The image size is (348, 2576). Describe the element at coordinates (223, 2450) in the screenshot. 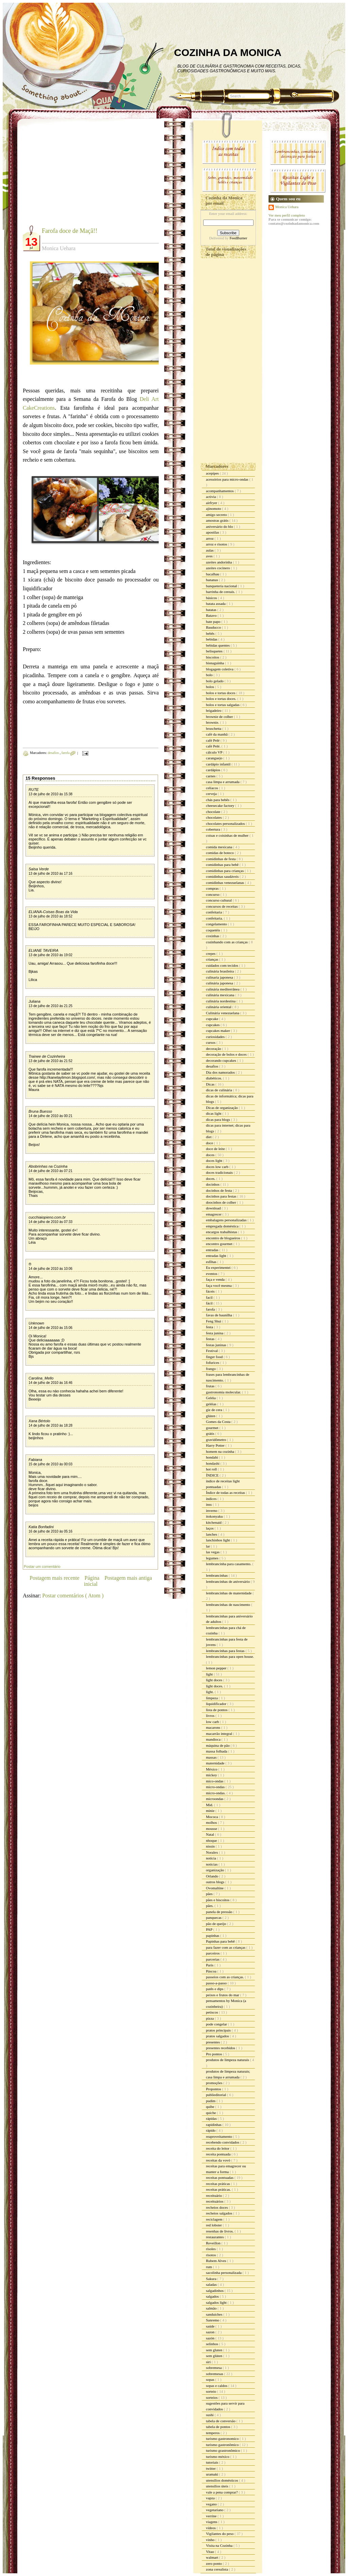

I see `turismo grastronômico` at that location.